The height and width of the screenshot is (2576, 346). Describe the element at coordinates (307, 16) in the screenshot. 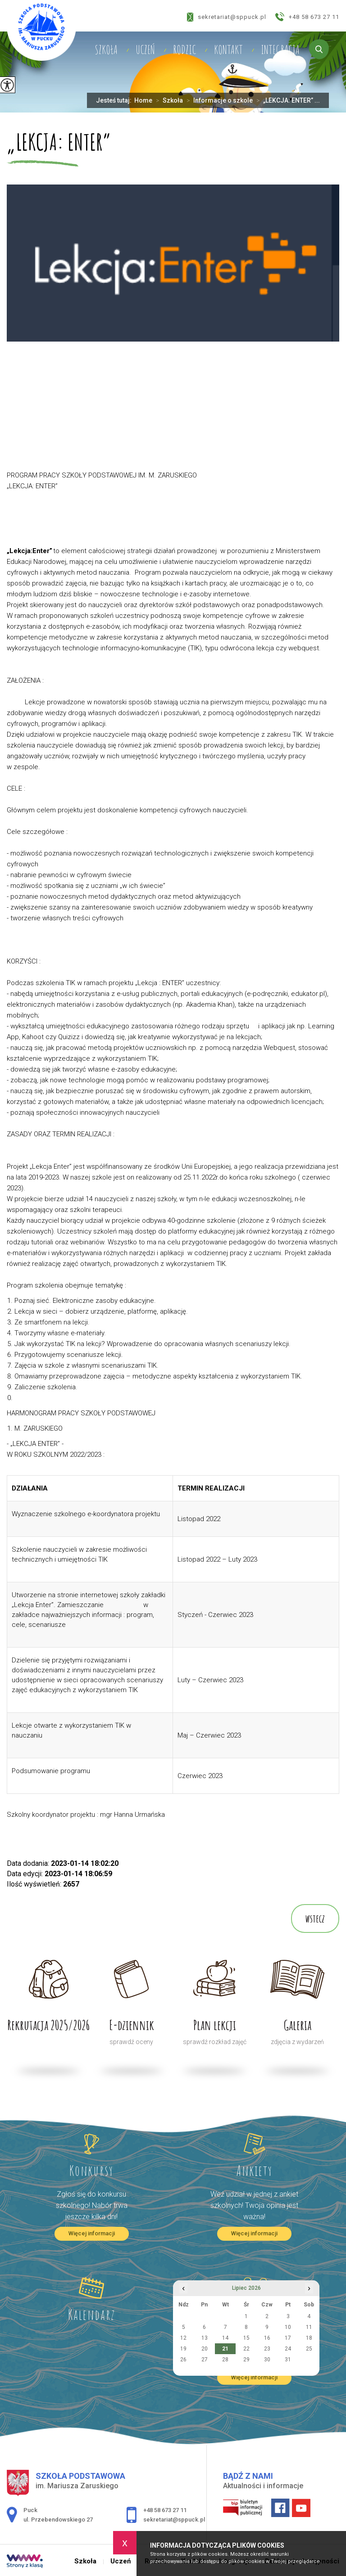

I see `+48 58 673 27 11` at that location.